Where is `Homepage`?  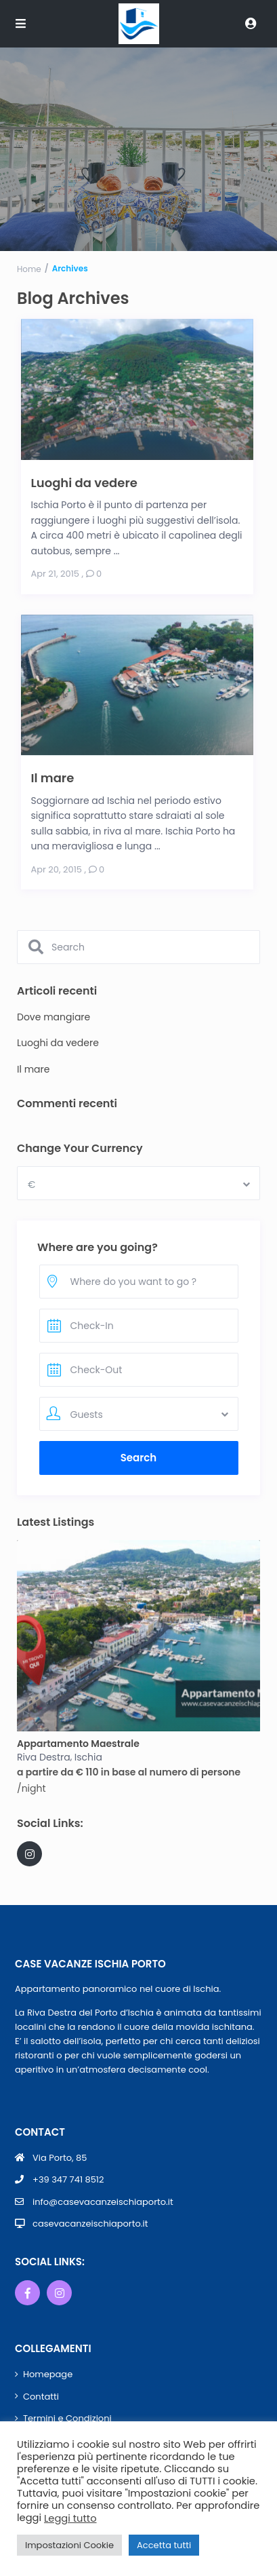 Homepage is located at coordinates (47, 2374).